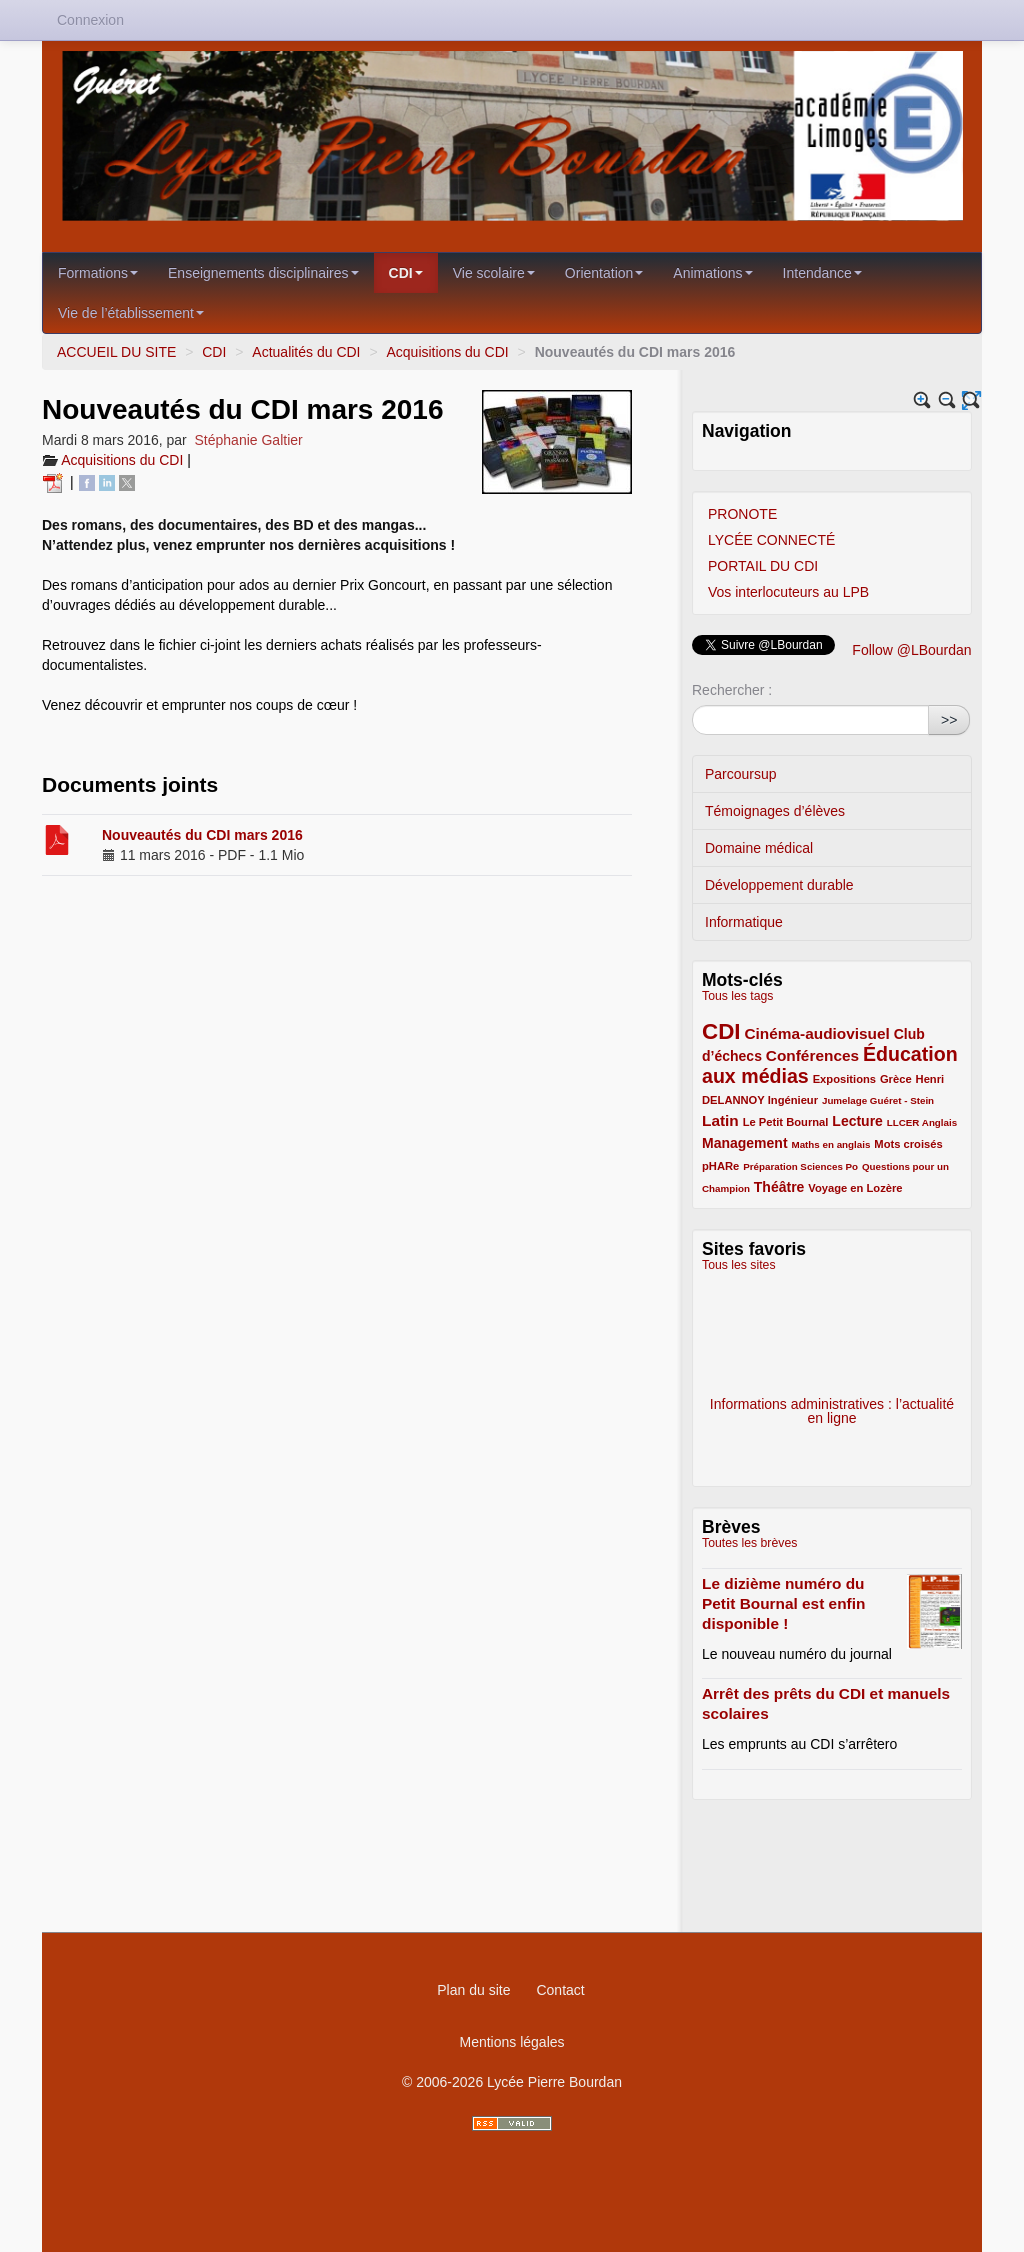  What do you see at coordinates (447, 352) in the screenshot?
I see `Acquisitions du CDI` at bounding box center [447, 352].